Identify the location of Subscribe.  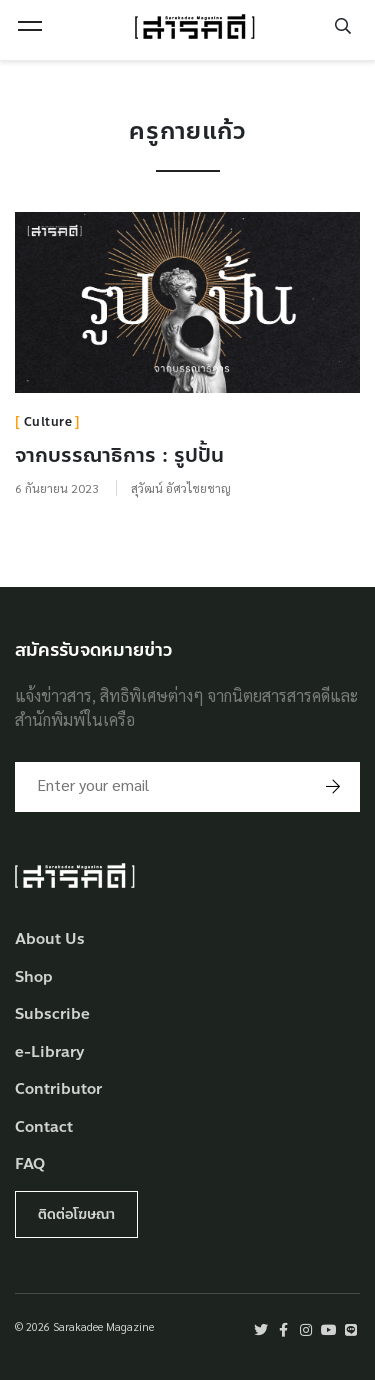
(52, 1014).